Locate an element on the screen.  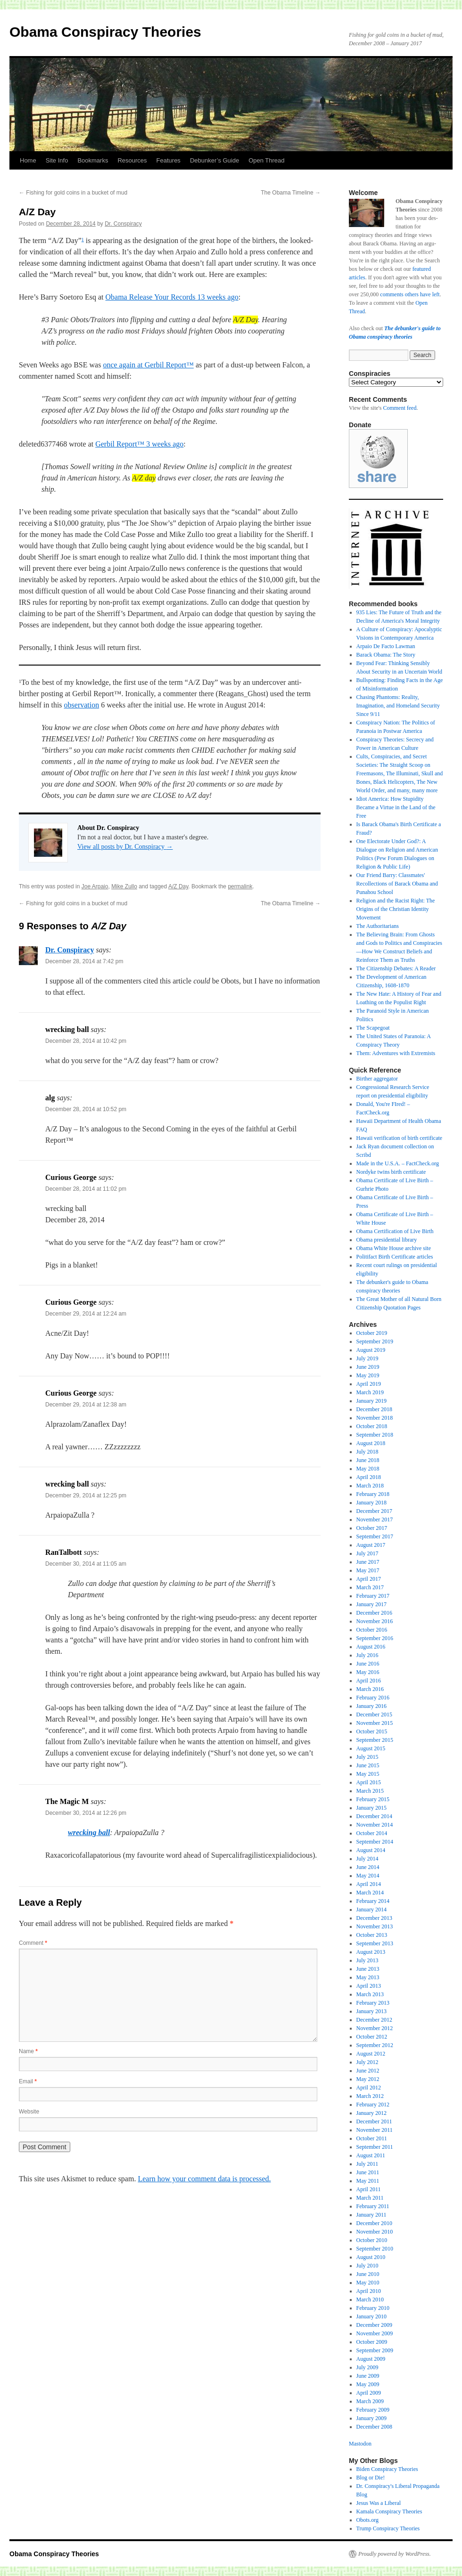
October 2014 is located at coordinates (372, 1833).